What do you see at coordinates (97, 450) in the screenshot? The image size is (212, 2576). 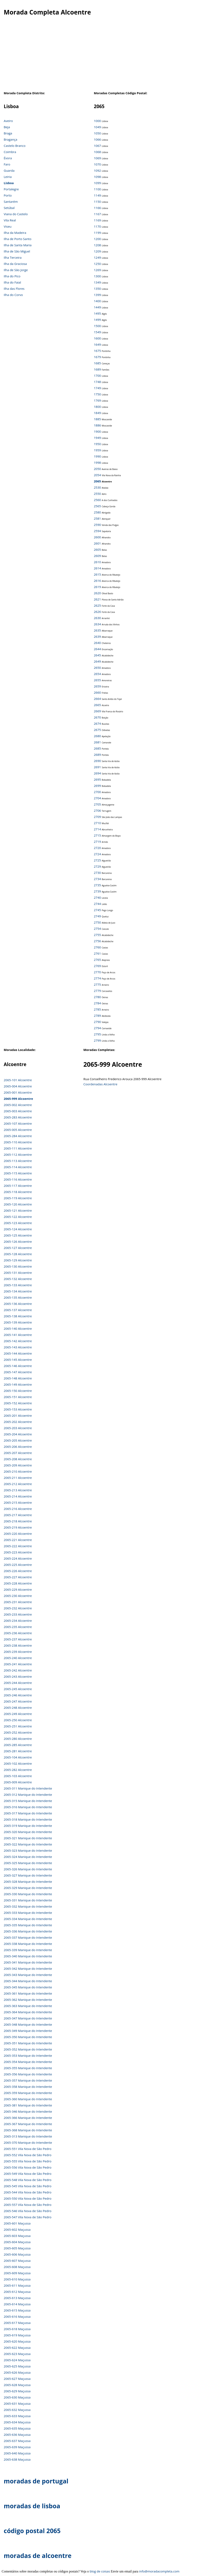 I see `1959` at bounding box center [97, 450].